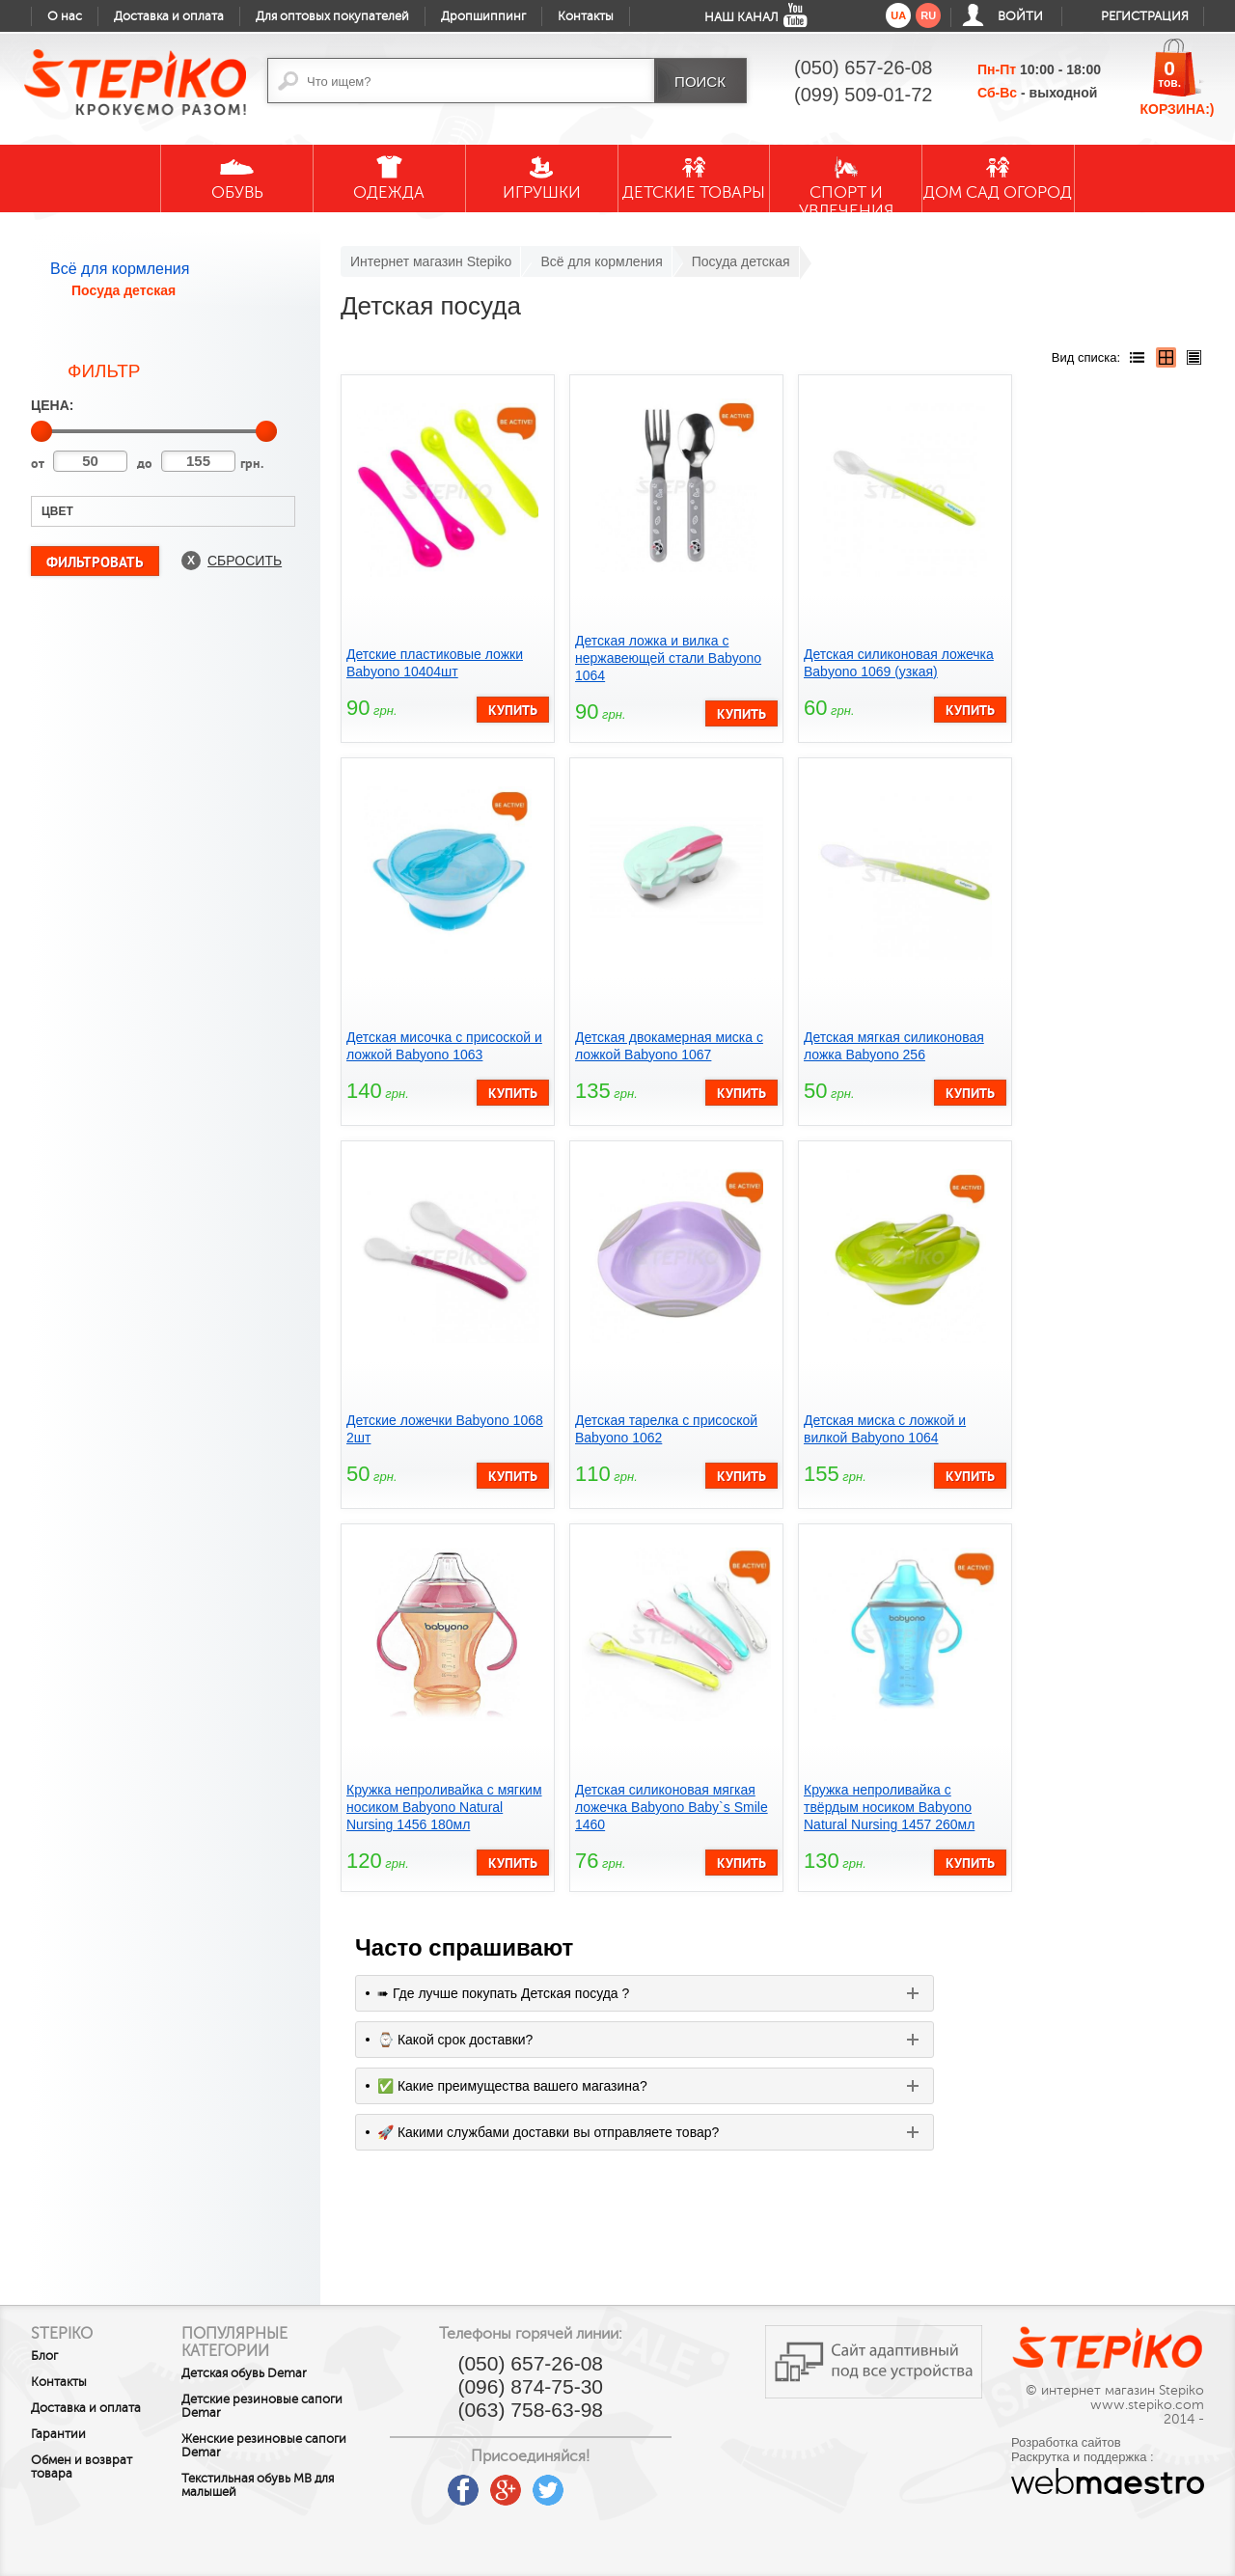 Image resolution: width=1235 pixels, height=2576 pixels. Describe the element at coordinates (276, 2485) in the screenshot. I see `Текстильная обувь MB для малышей` at that location.